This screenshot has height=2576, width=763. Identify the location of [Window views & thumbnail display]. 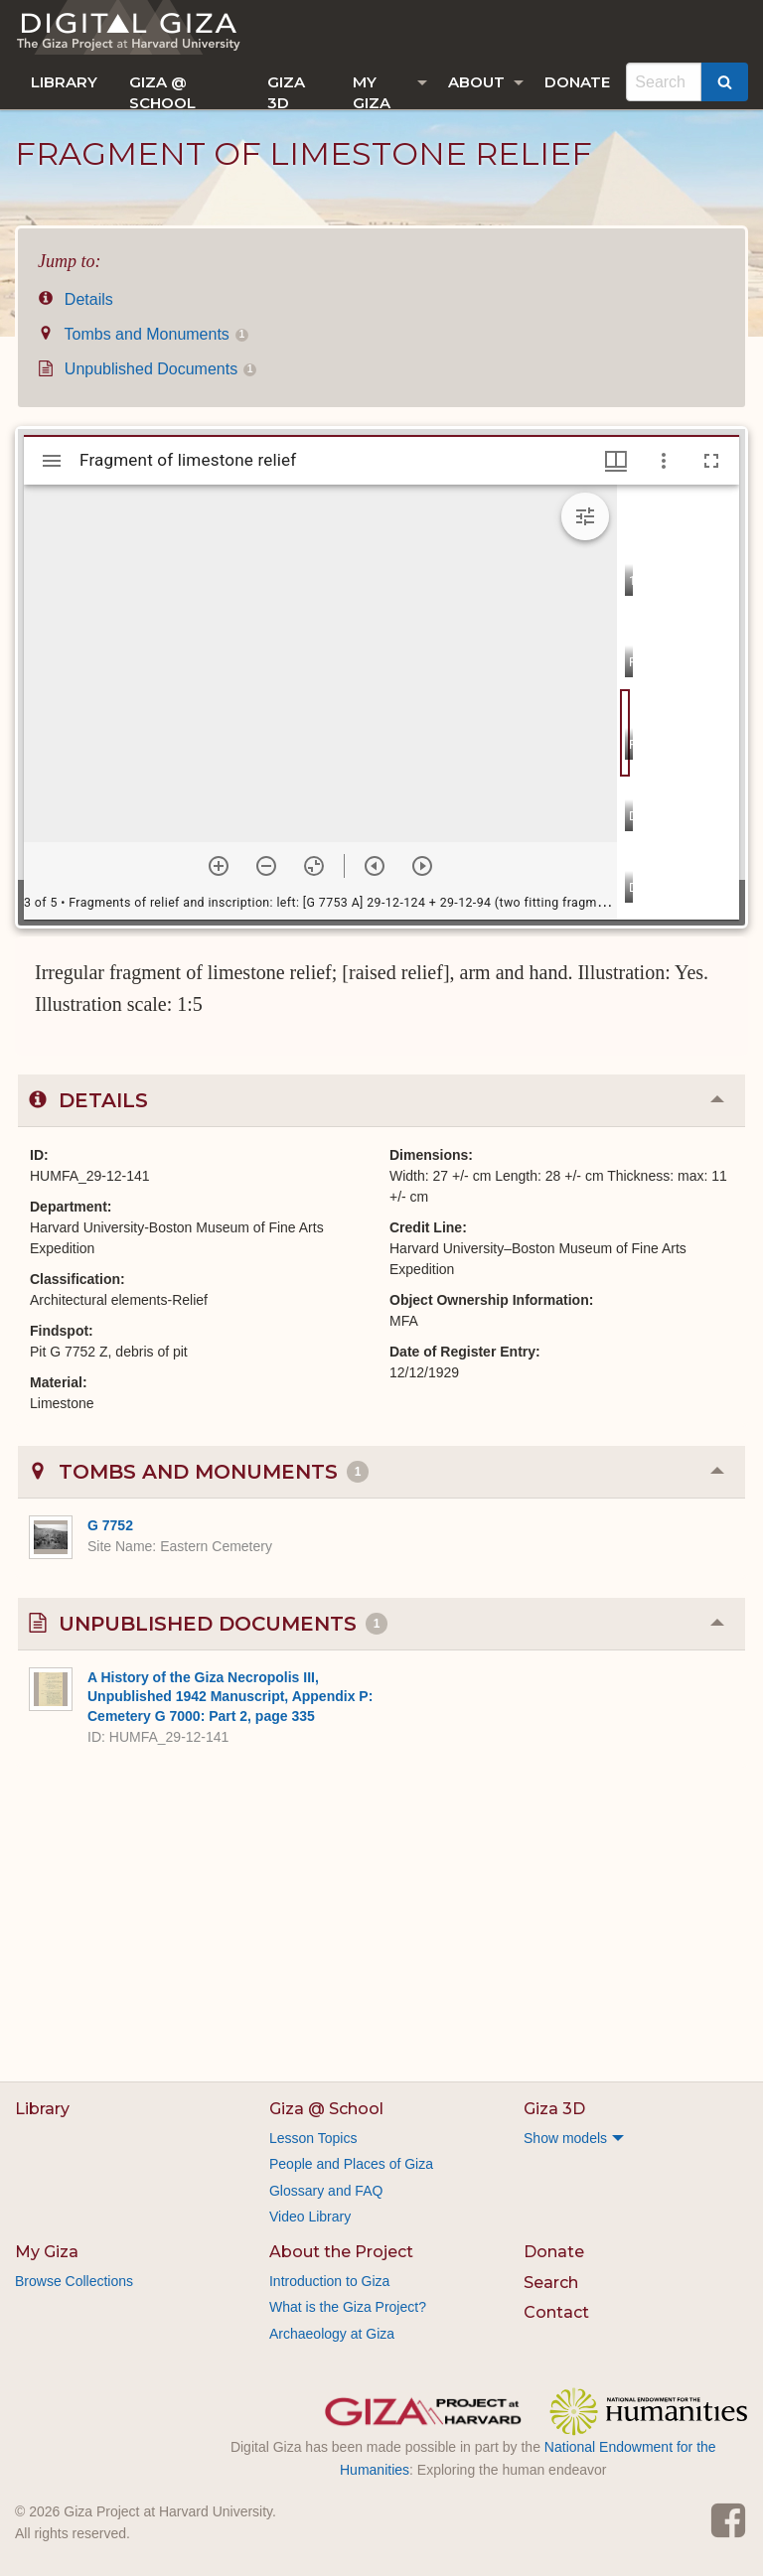
(616, 461).